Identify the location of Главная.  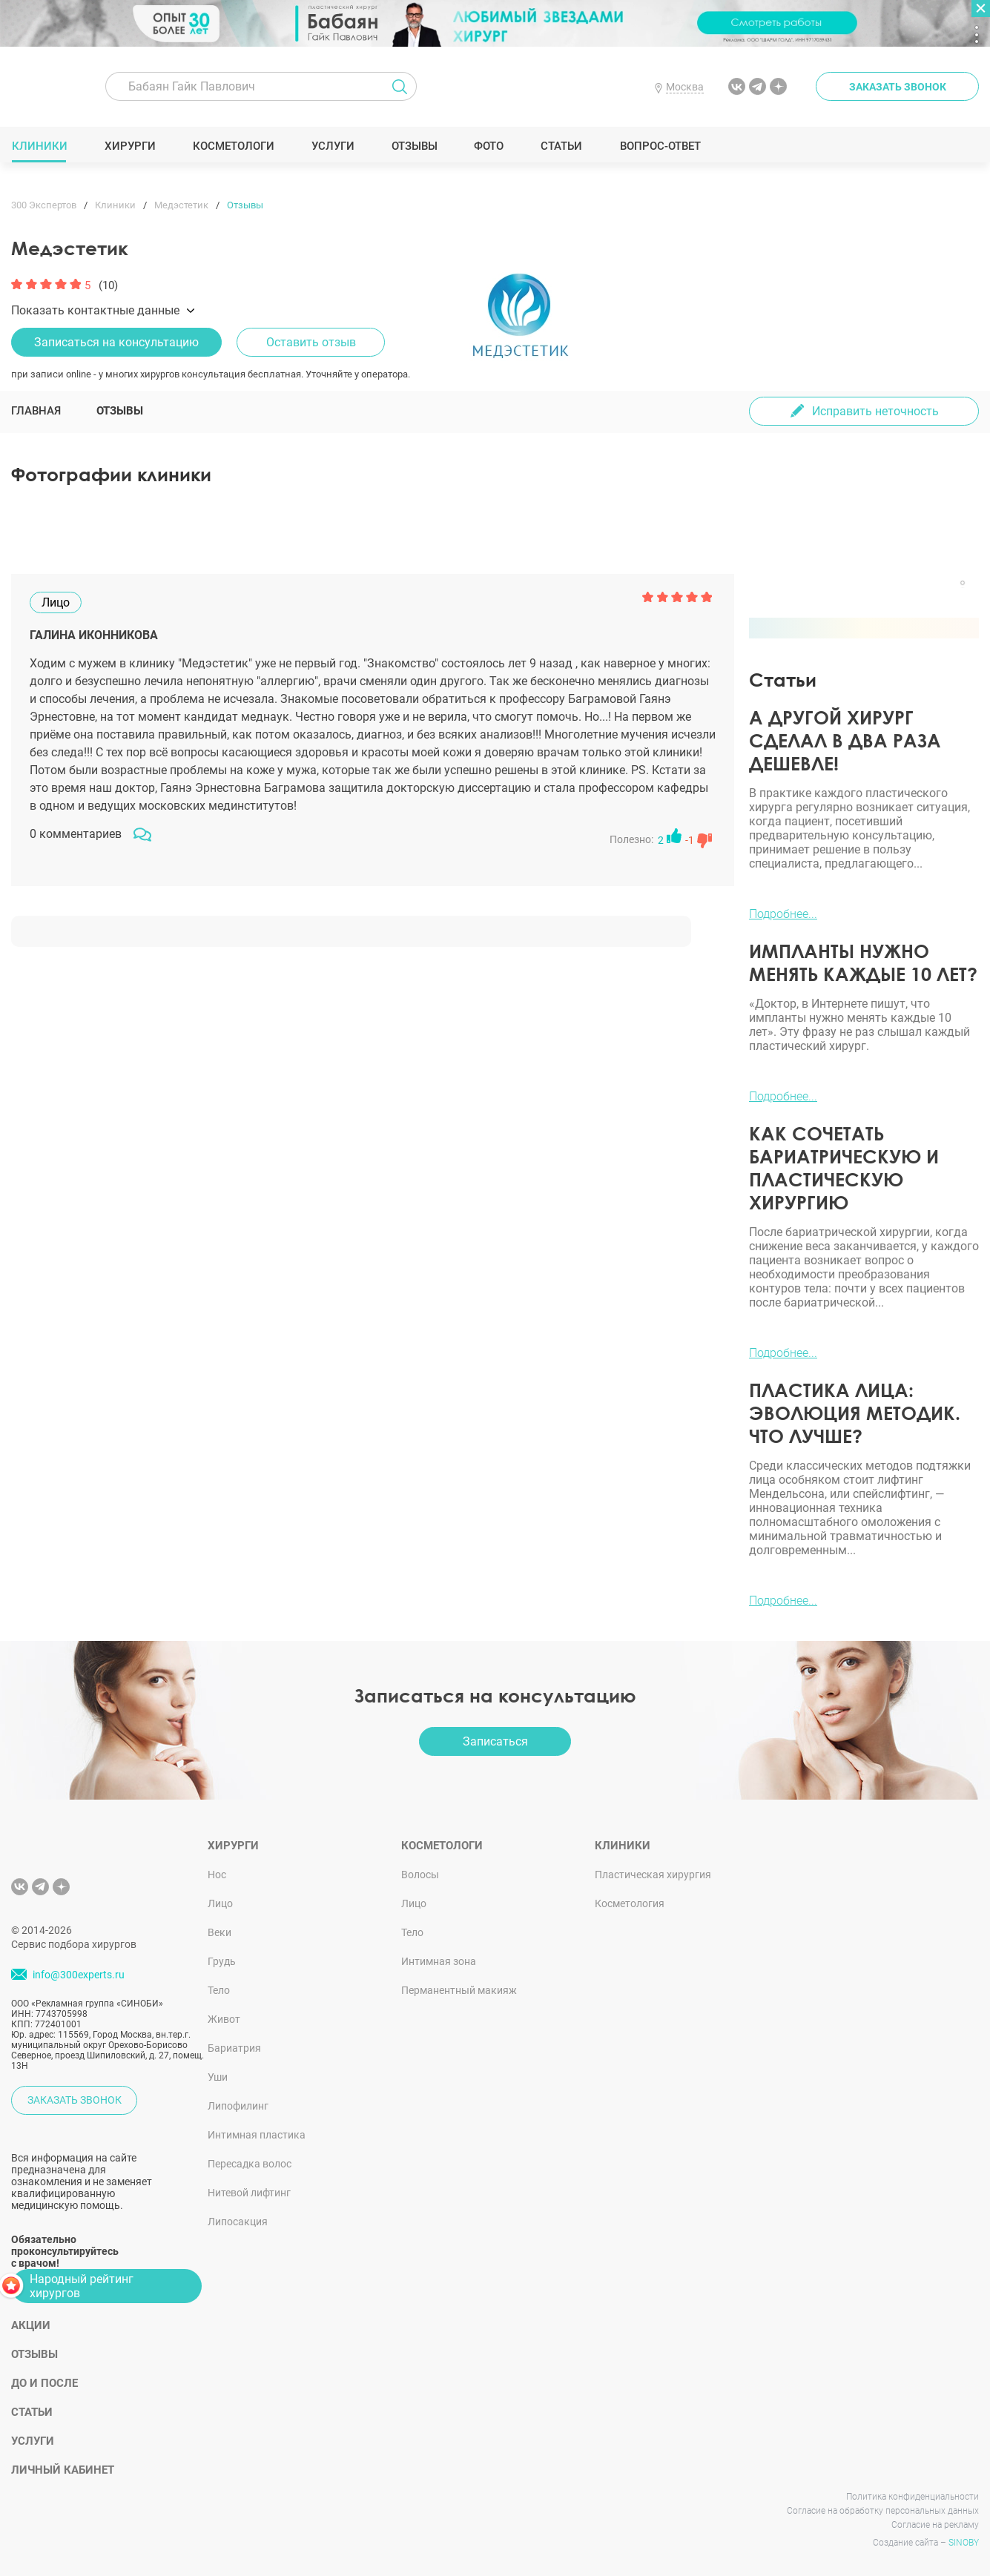
(36, 410).